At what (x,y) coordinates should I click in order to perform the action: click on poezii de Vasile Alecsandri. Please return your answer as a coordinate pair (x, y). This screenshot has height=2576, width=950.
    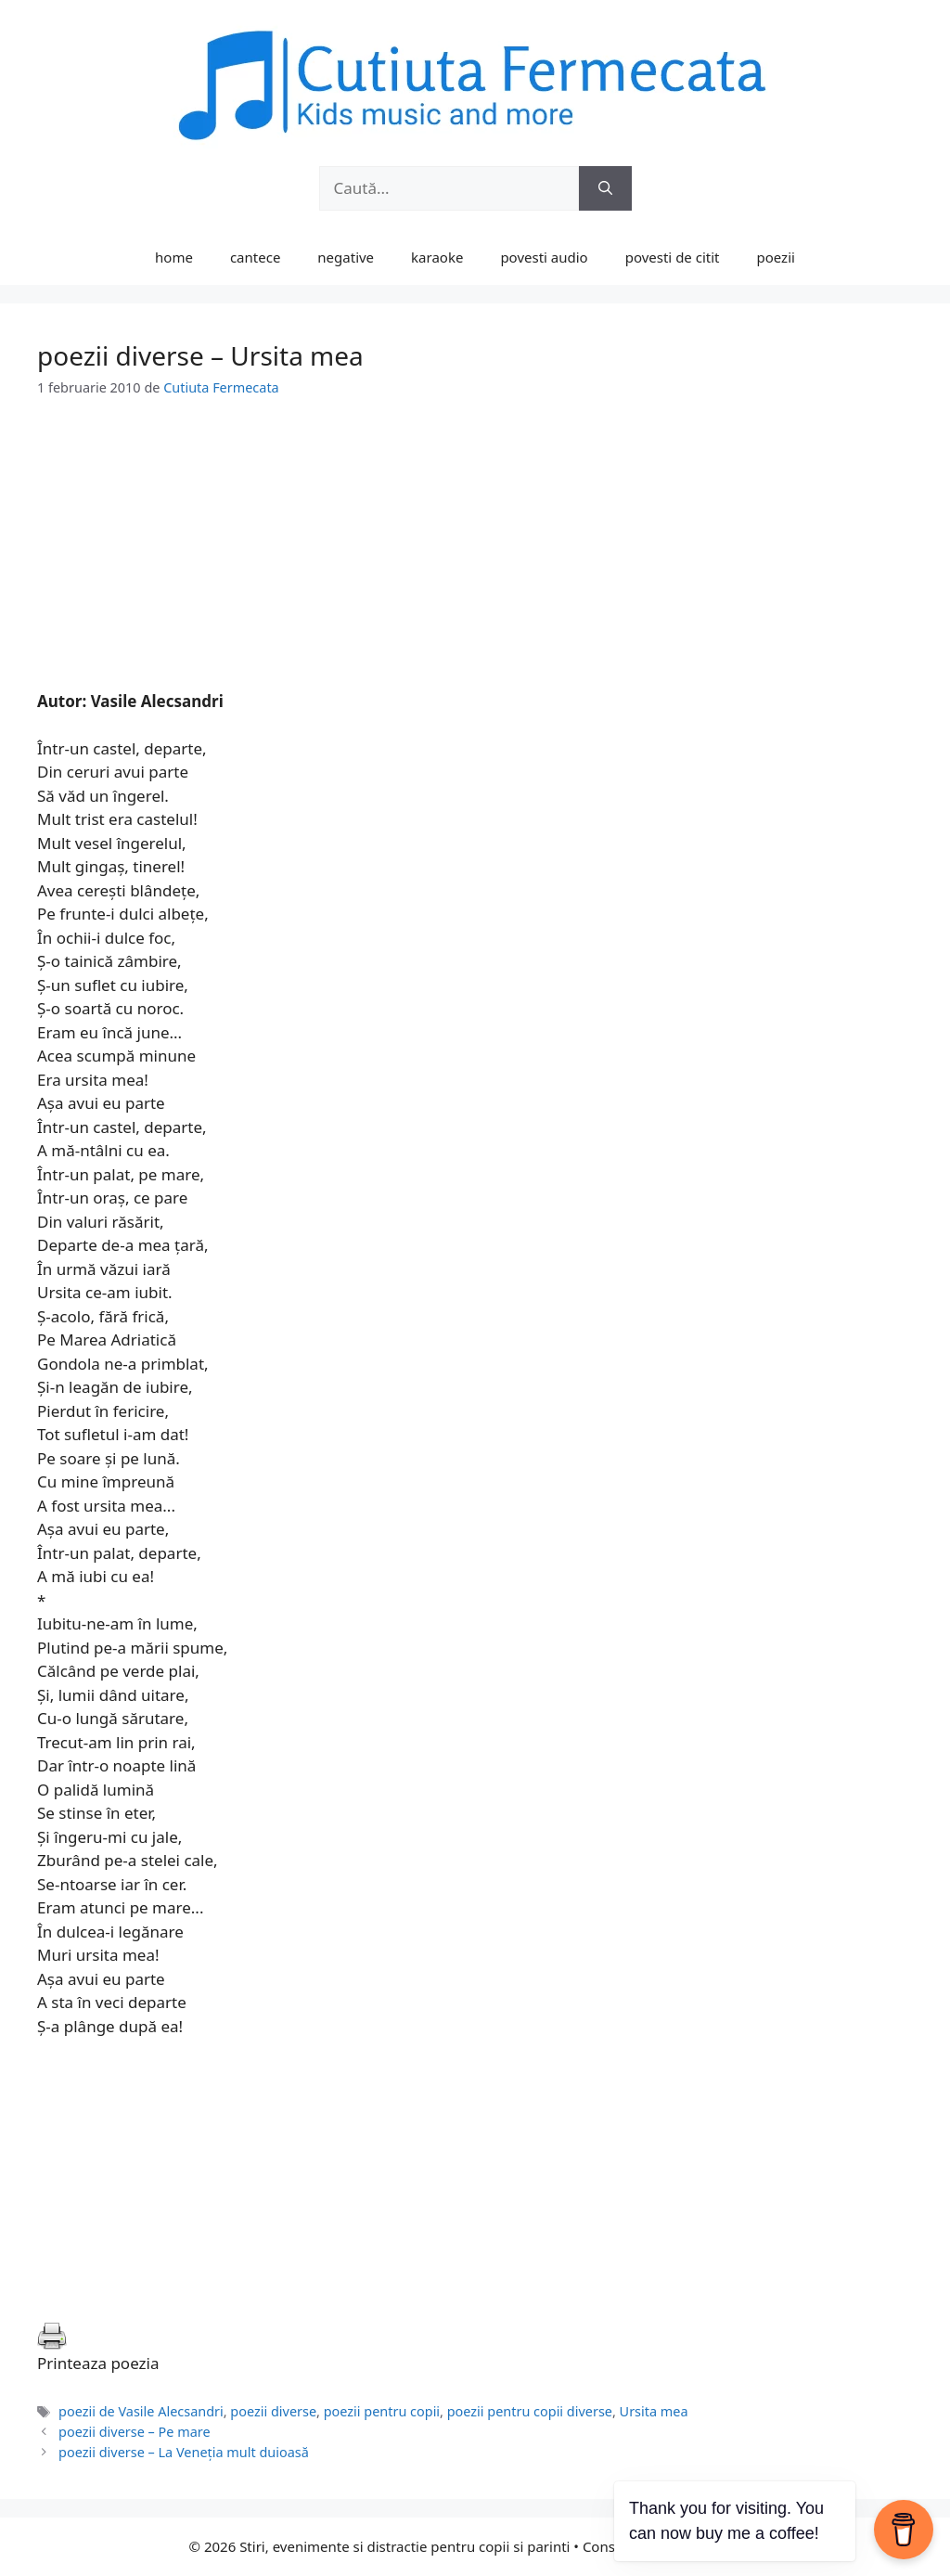
    Looking at the image, I should click on (141, 2411).